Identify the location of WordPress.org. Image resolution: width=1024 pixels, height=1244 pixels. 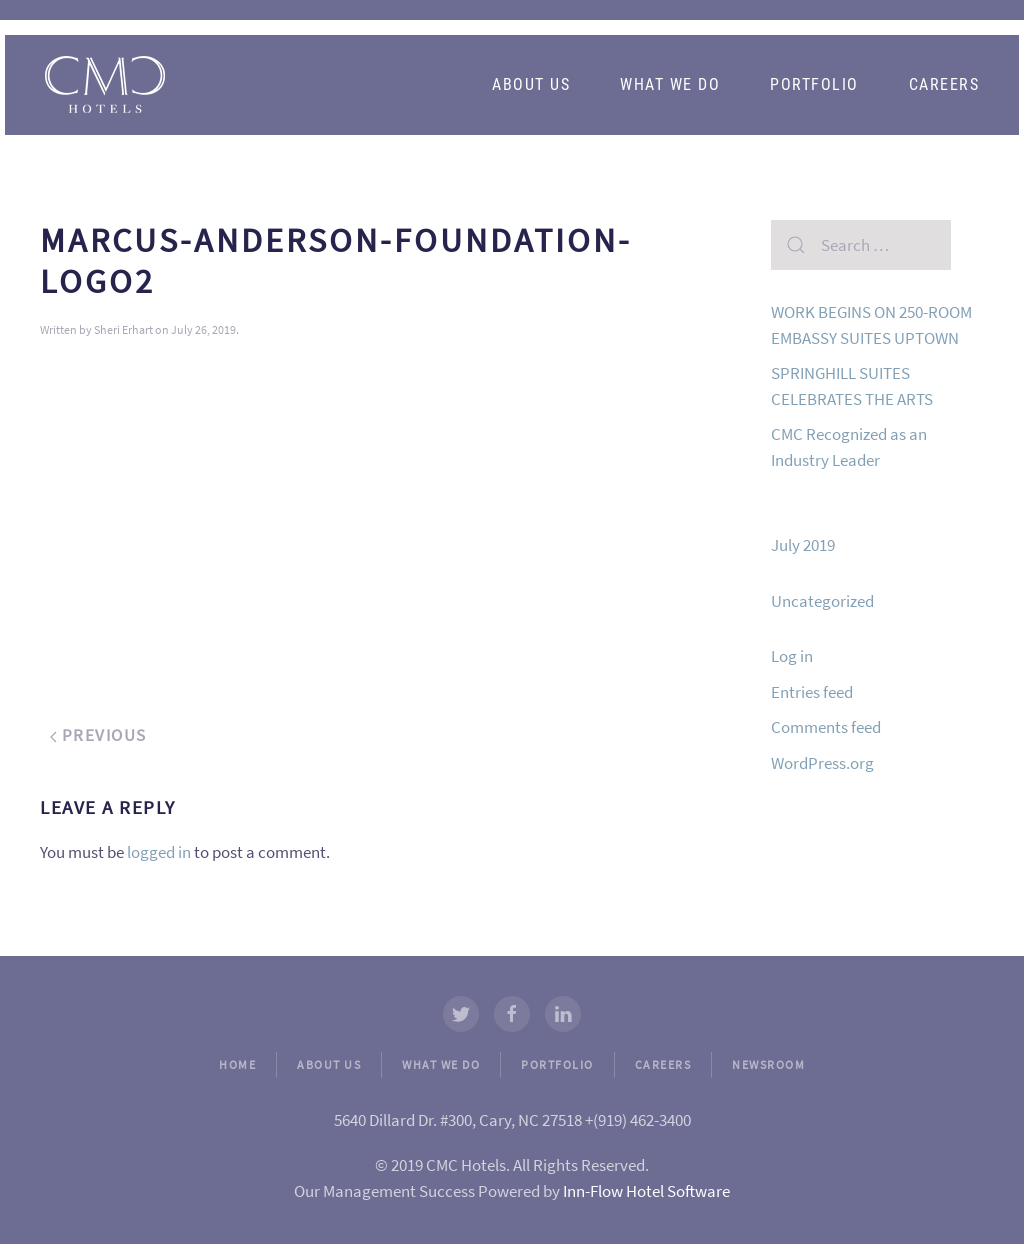
(822, 763).